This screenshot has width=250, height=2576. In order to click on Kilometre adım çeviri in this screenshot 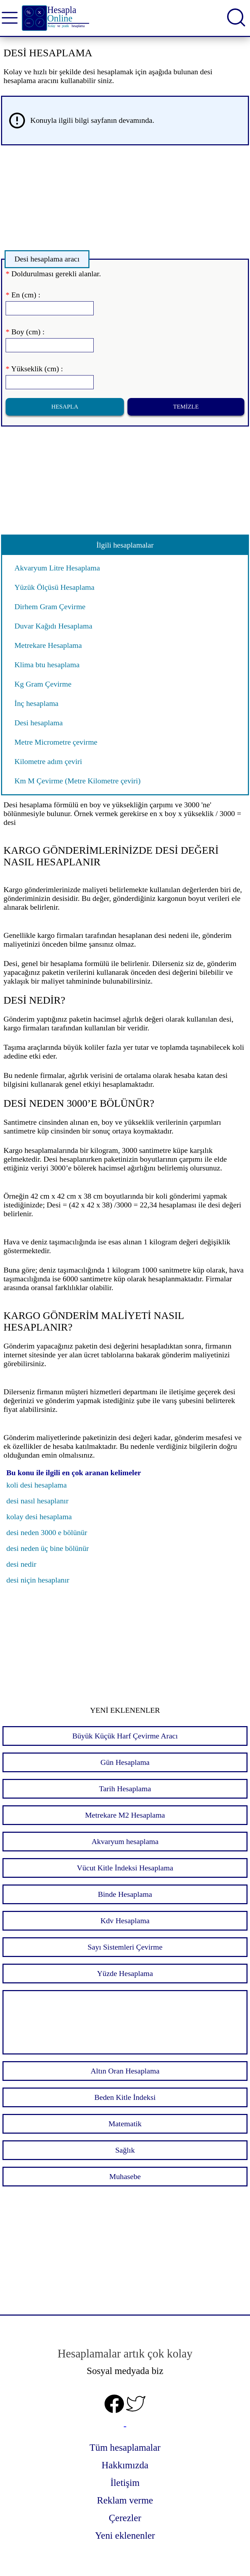, I will do `click(48, 761)`.